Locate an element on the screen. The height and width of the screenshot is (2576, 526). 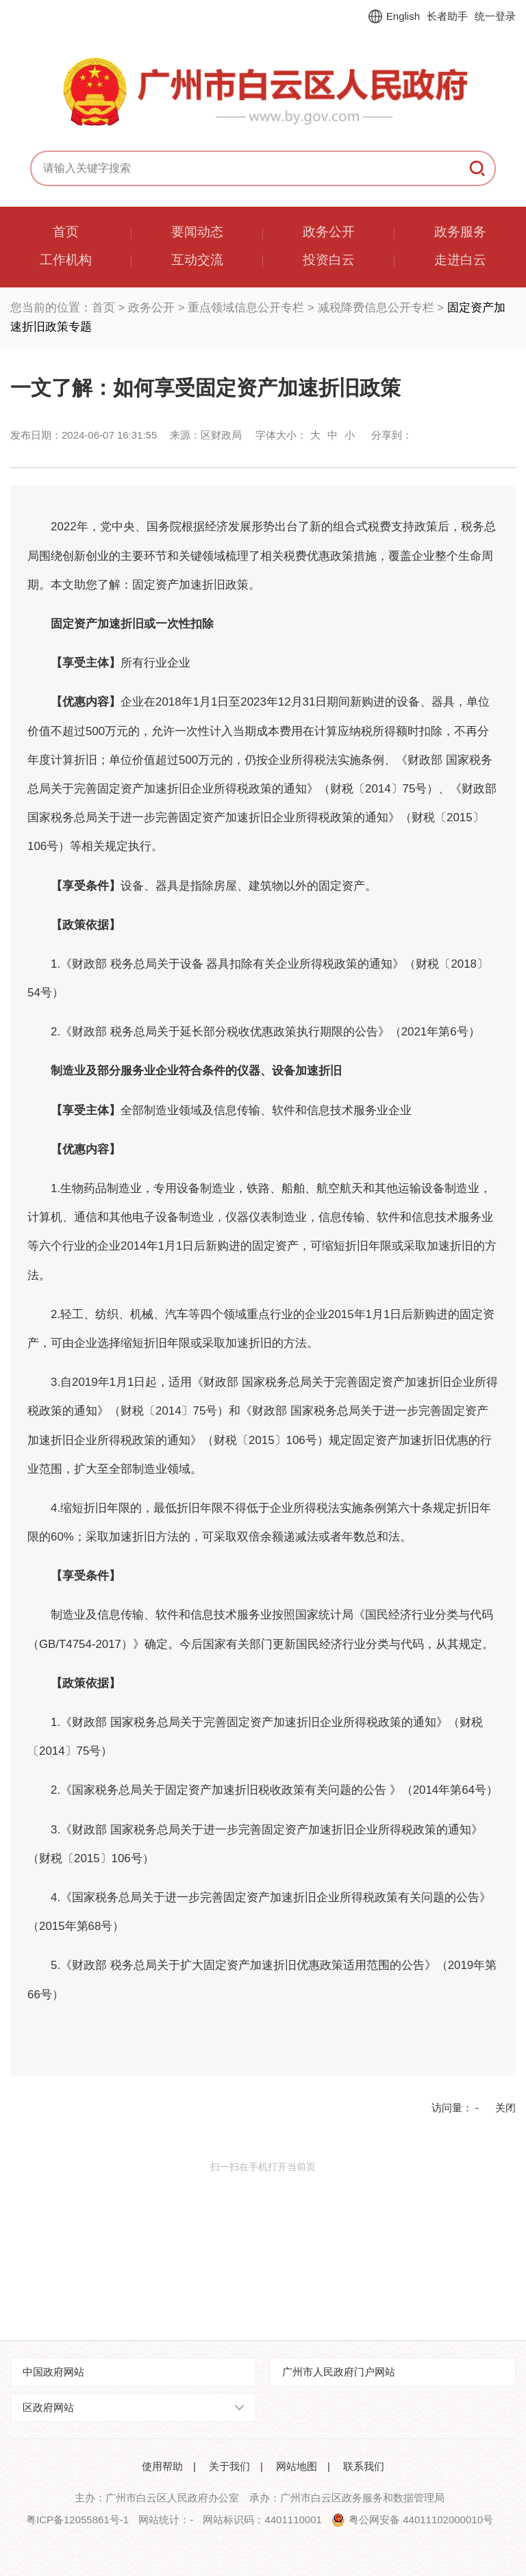
粤公网安备 44011102000010号 is located at coordinates (421, 2519).